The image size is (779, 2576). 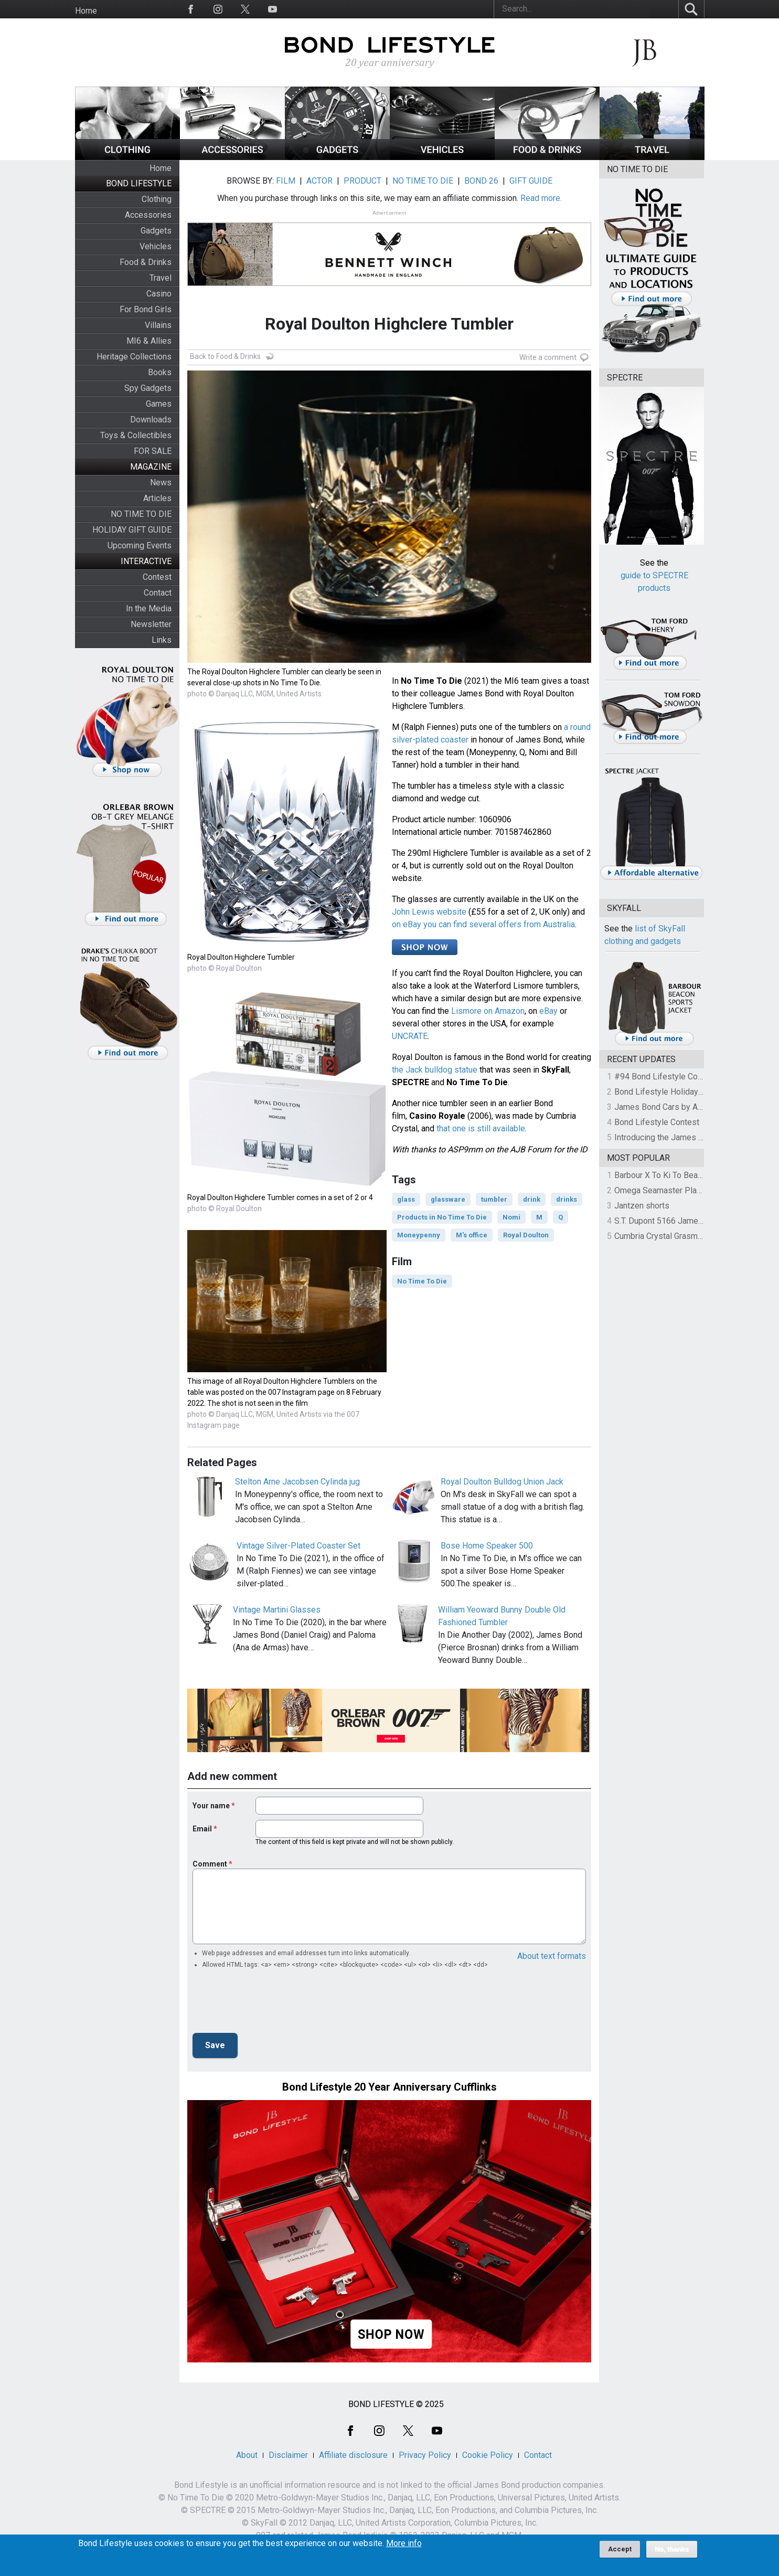 I want to click on Heritage Collections, so click(x=134, y=357).